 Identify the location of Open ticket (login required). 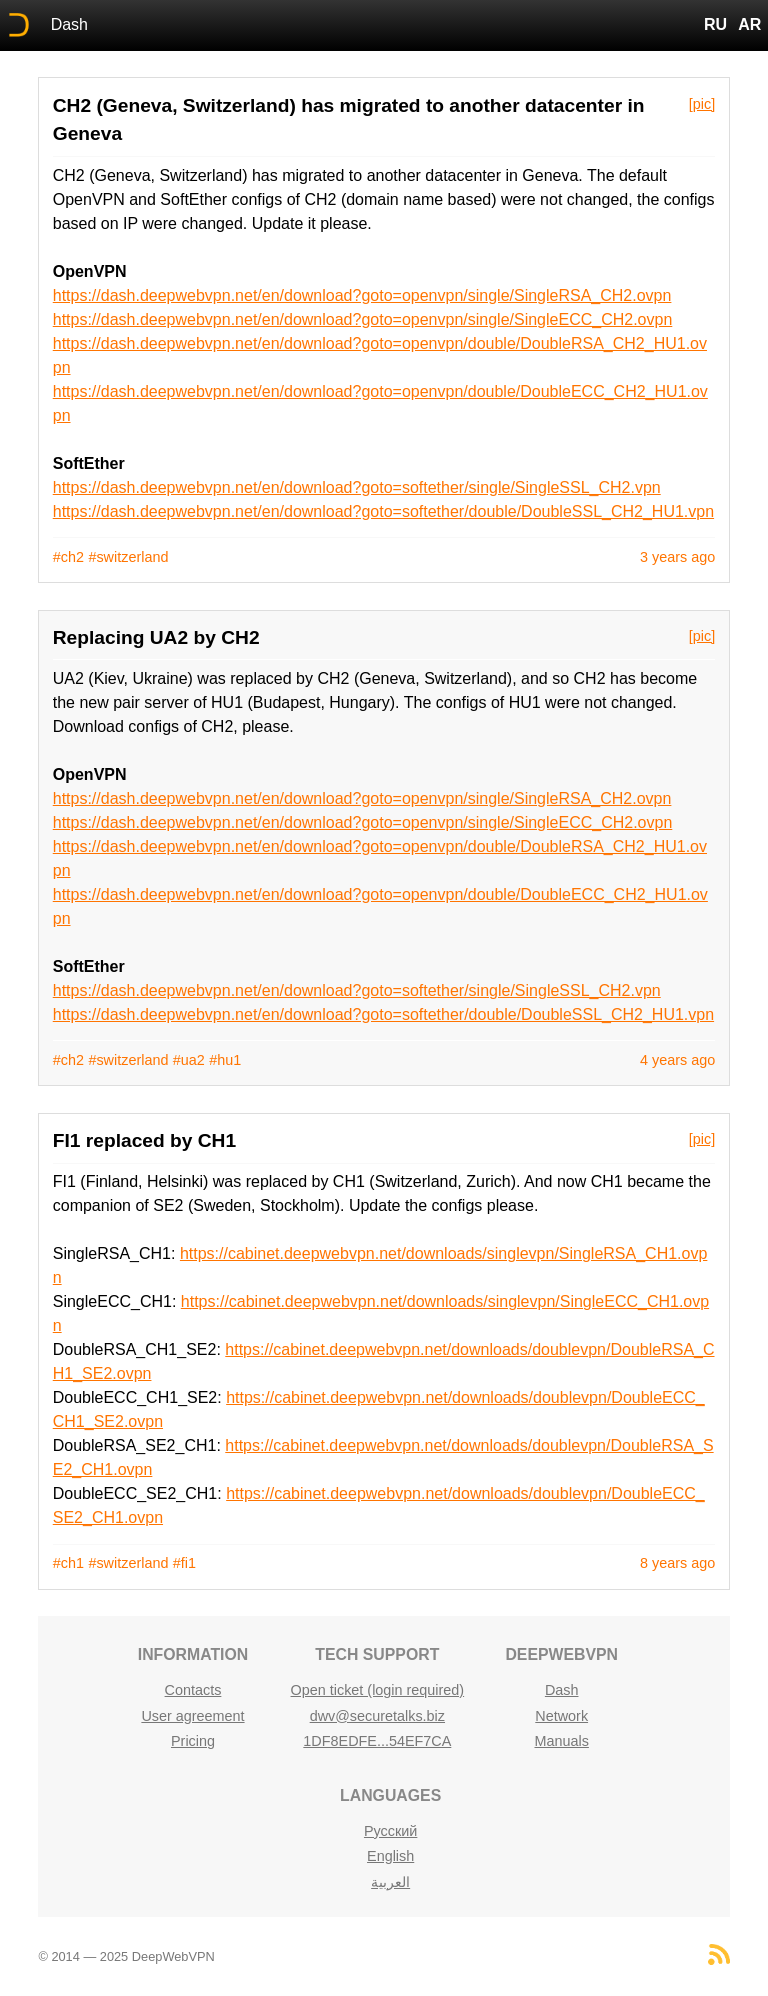
(378, 1690).